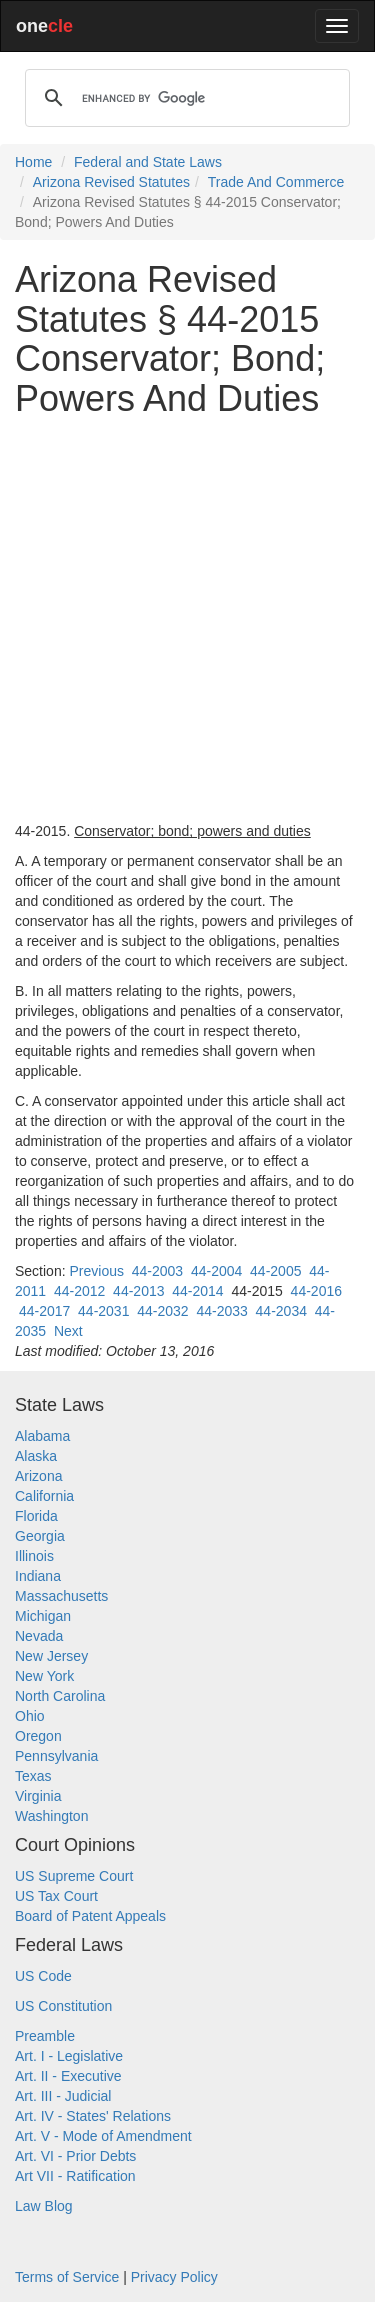 The width and height of the screenshot is (375, 2302). What do you see at coordinates (30, 1716) in the screenshot?
I see `Ohio` at bounding box center [30, 1716].